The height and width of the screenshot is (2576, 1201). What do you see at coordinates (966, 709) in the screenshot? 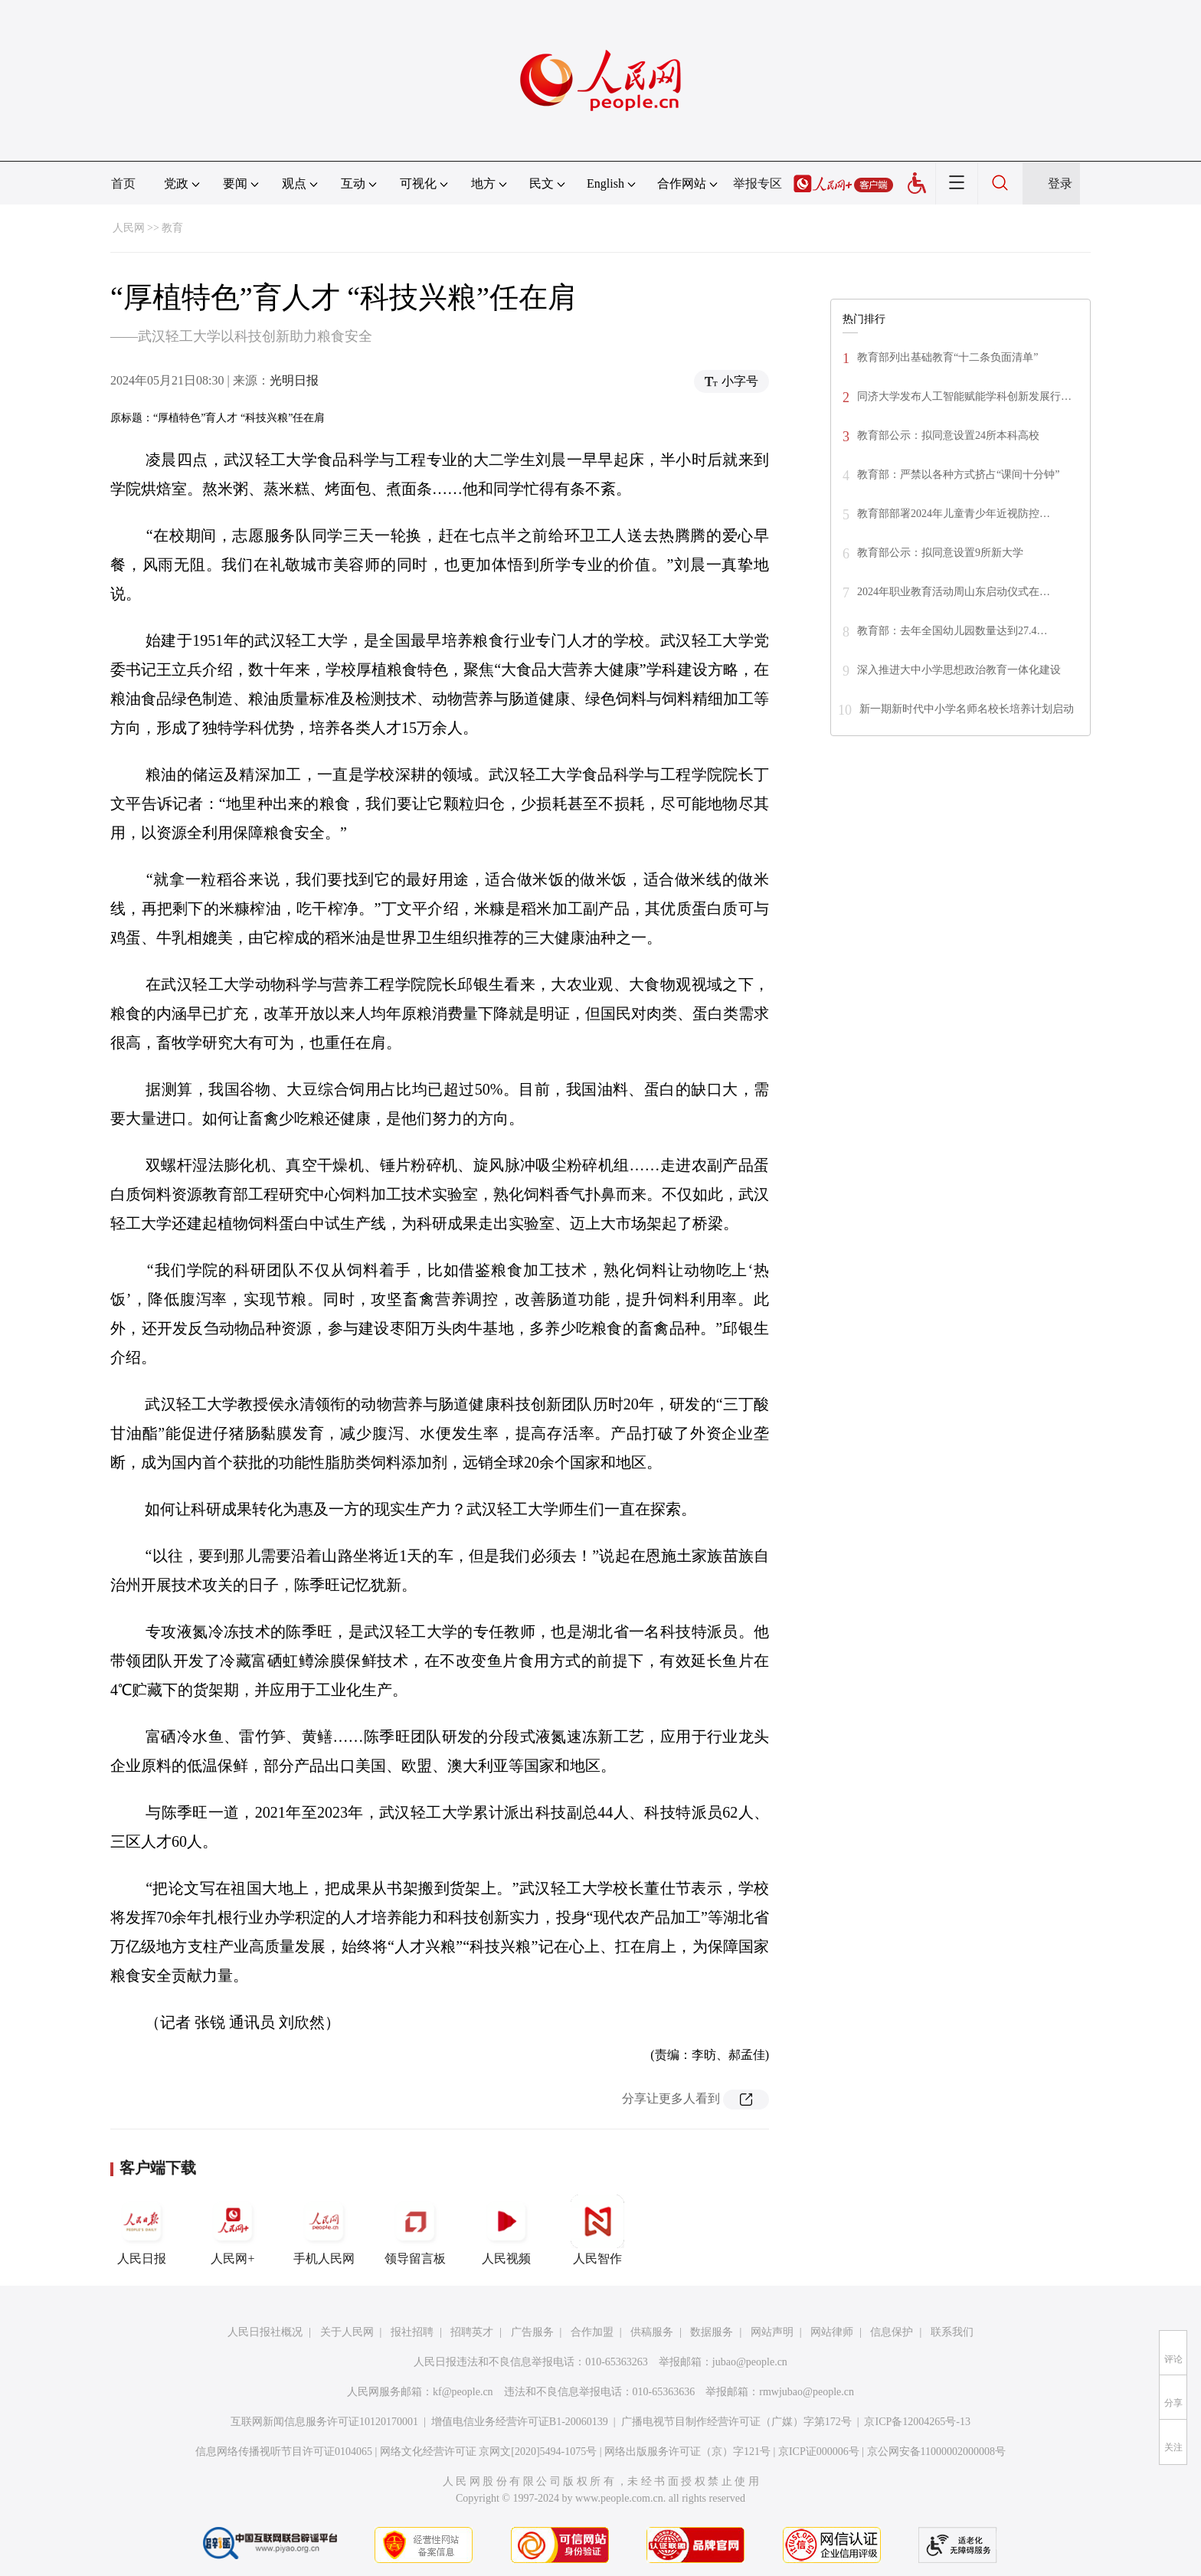
I see `新一期新时代中小学名师名校长培养计划启动` at bounding box center [966, 709].